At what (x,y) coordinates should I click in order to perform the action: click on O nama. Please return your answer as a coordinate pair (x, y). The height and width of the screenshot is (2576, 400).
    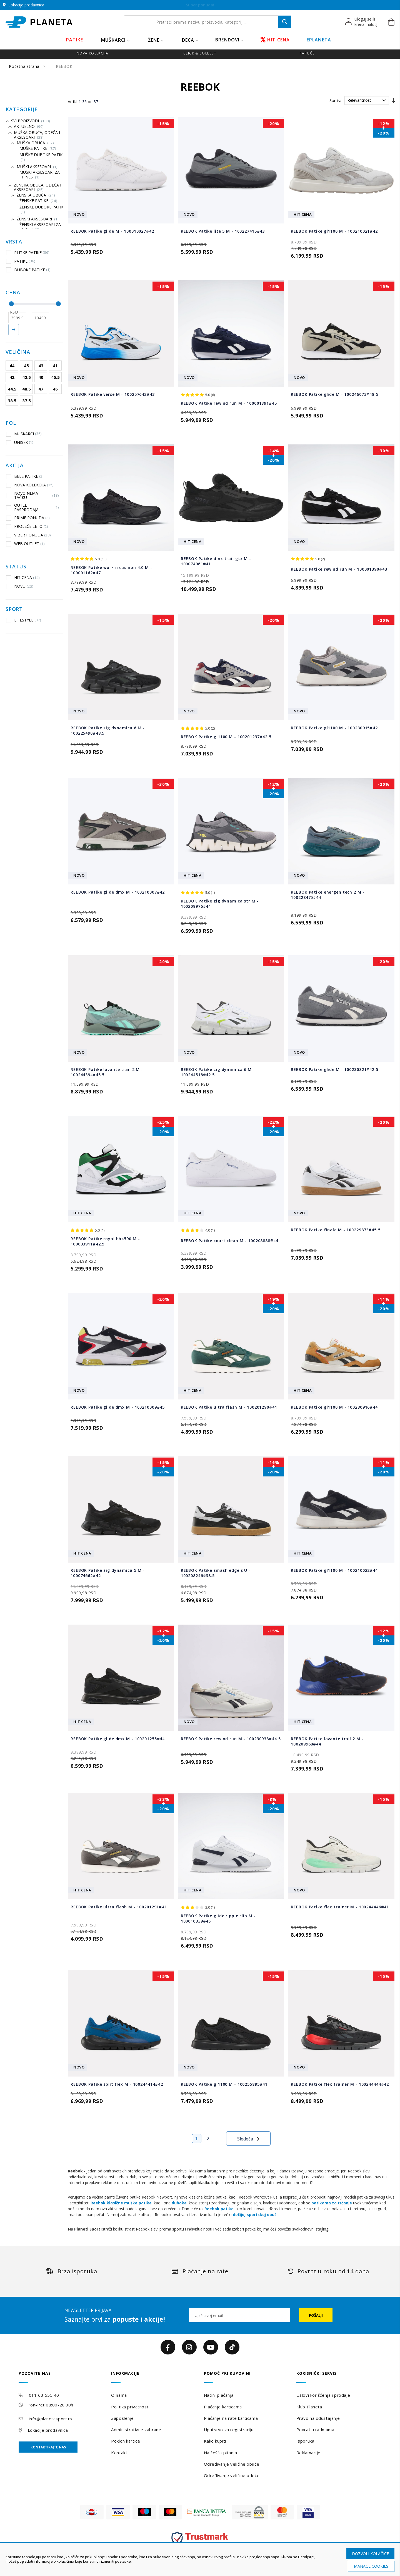
    Looking at the image, I should click on (119, 2395).